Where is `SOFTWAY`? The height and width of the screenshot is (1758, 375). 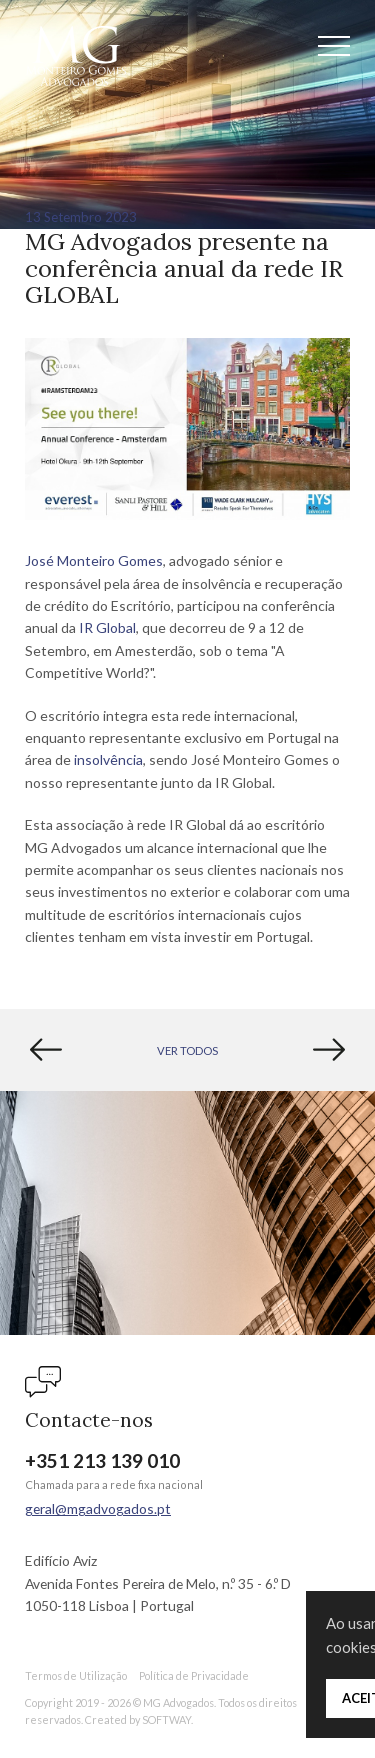
SOFTWAY is located at coordinates (166, 1719).